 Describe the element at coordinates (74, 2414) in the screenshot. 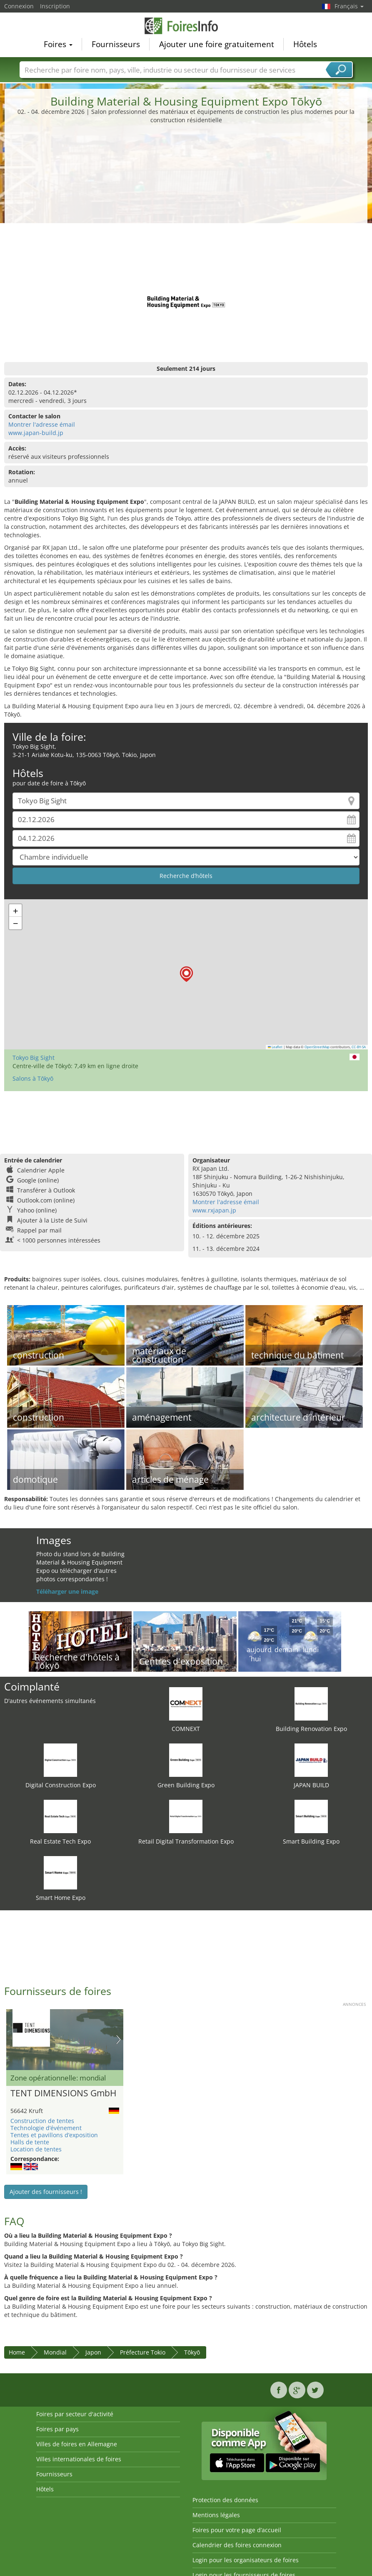

I see `Foires par secteur d'activité` at that location.